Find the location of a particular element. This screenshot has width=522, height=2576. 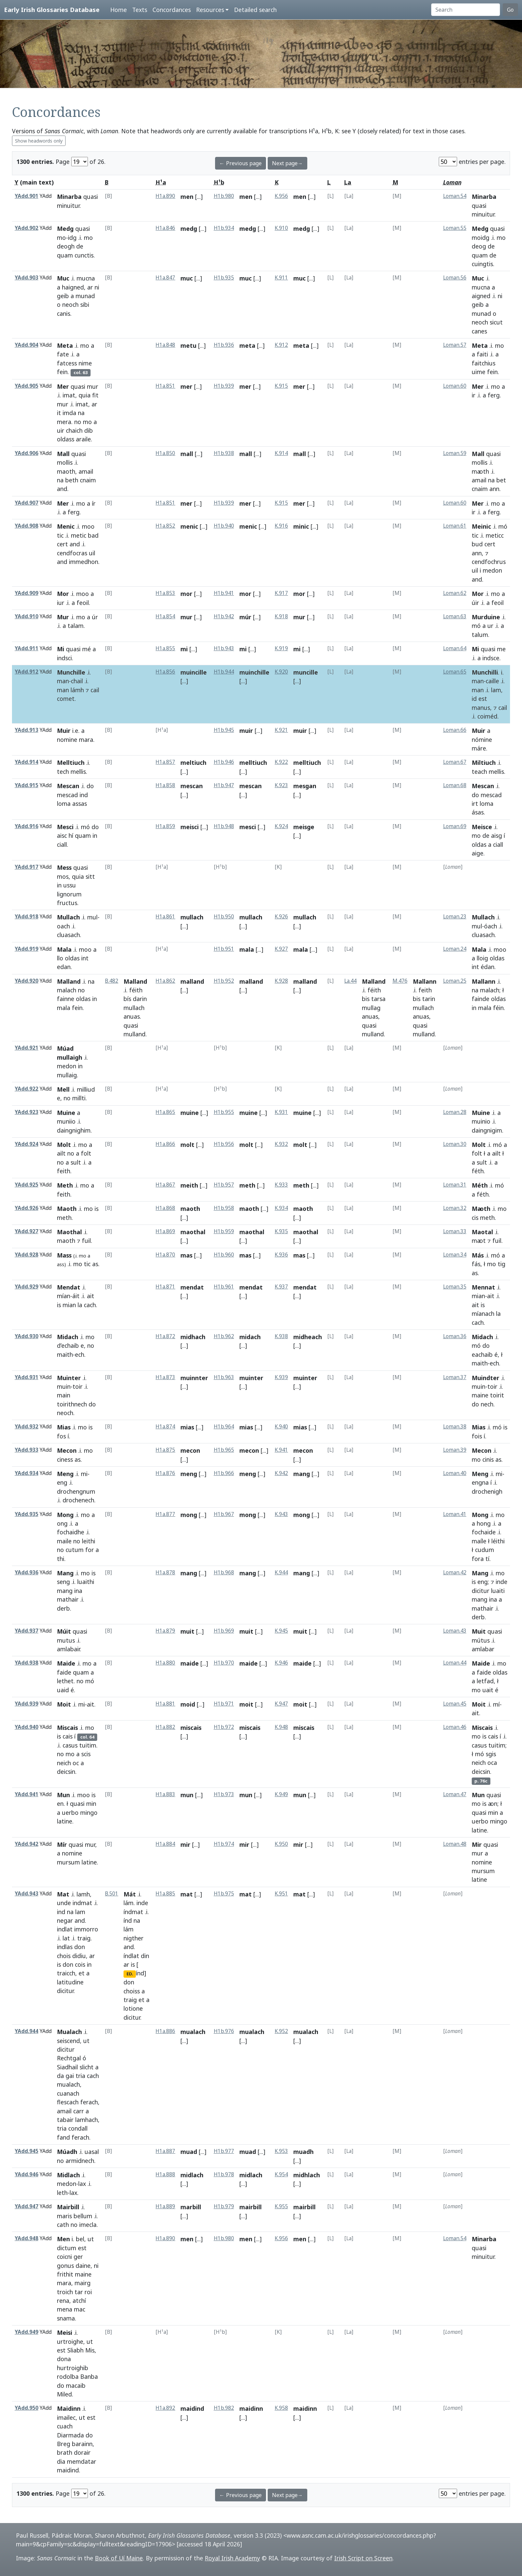

YAdd.938 is located at coordinates (26, 1662).